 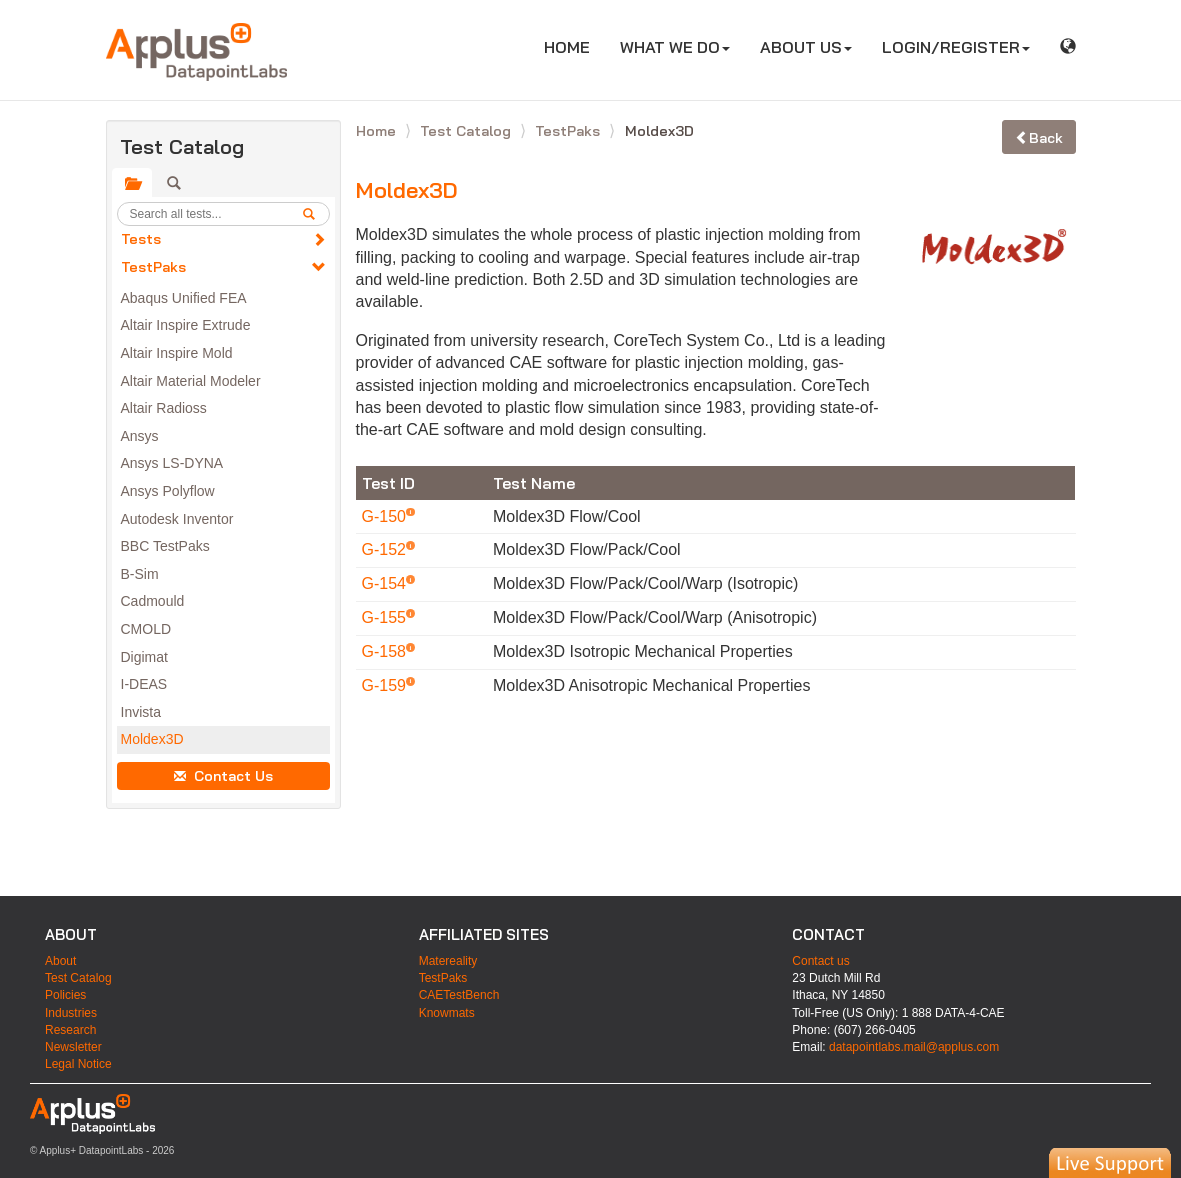 What do you see at coordinates (60, 961) in the screenshot?
I see `About` at bounding box center [60, 961].